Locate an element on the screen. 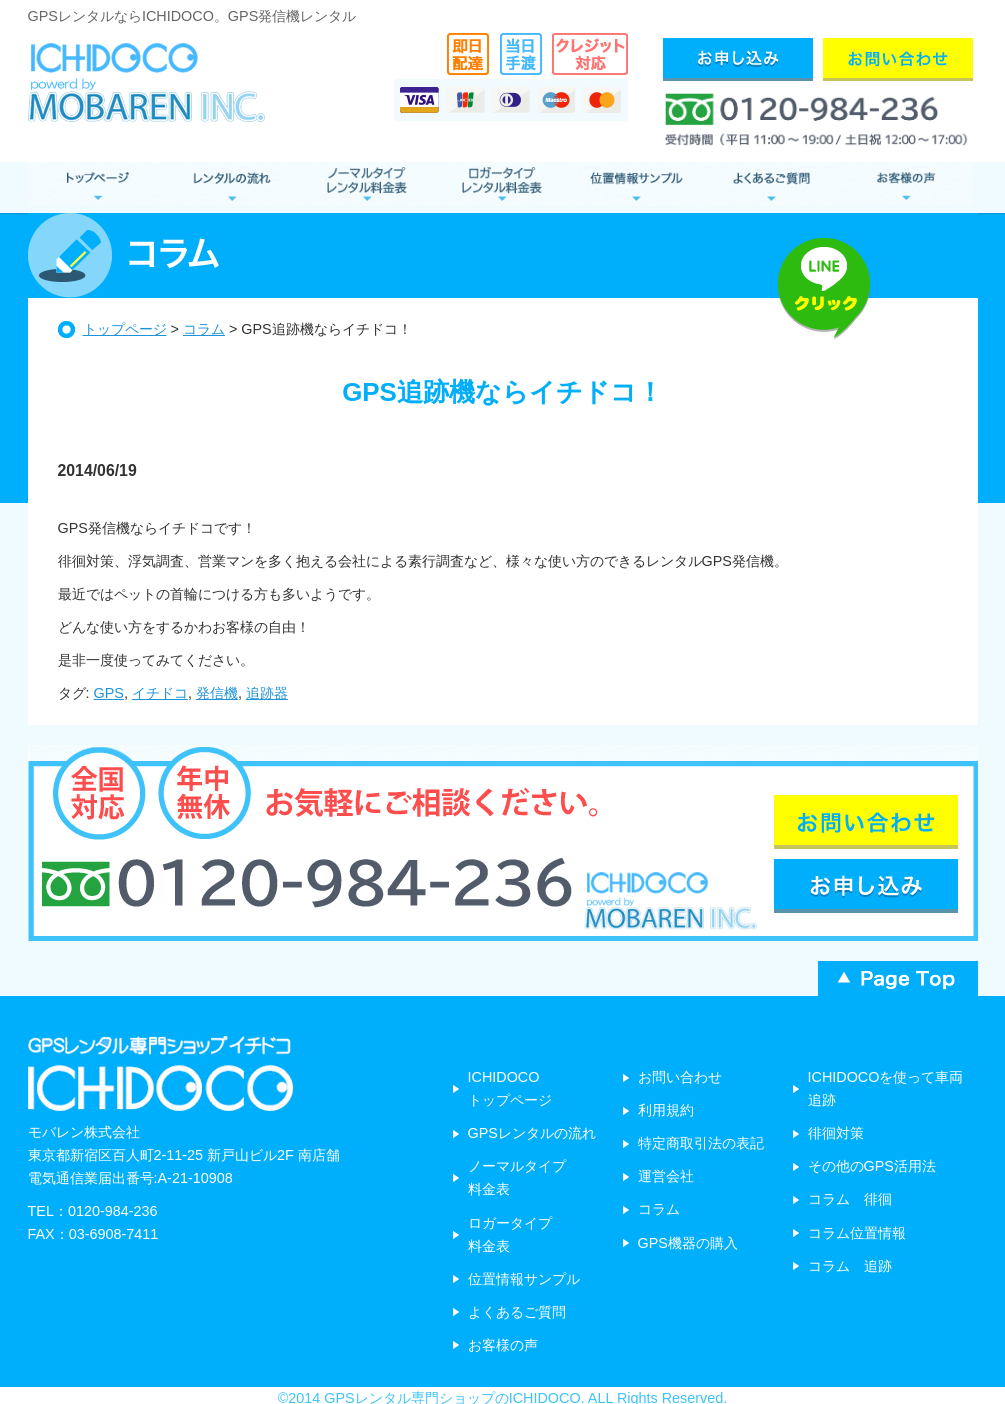 The width and height of the screenshot is (1005, 1404). お客様の声 is located at coordinates (905, 187).